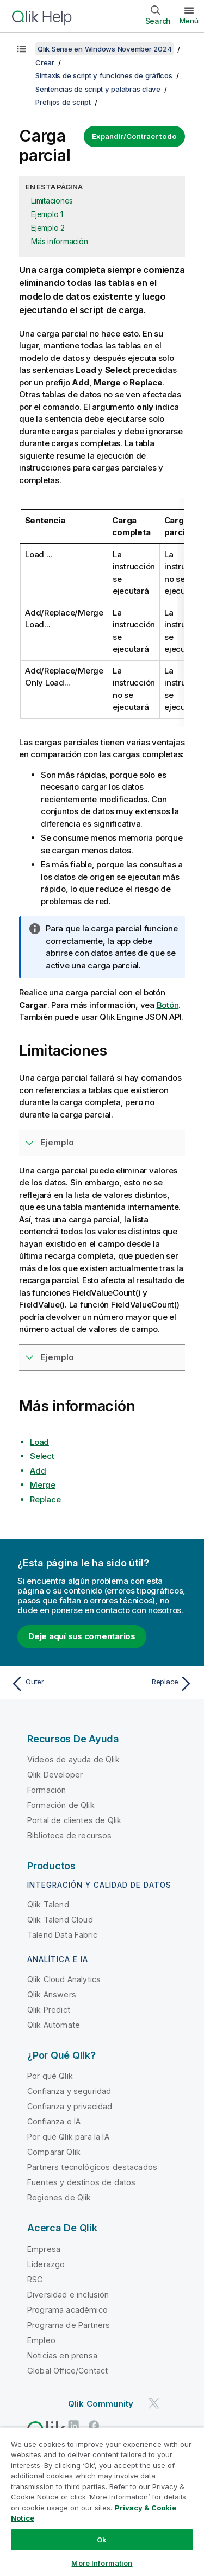 This screenshot has width=204, height=2576. Describe the element at coordinates (59, 241) in the screenshot. I see `Más información` at that location.